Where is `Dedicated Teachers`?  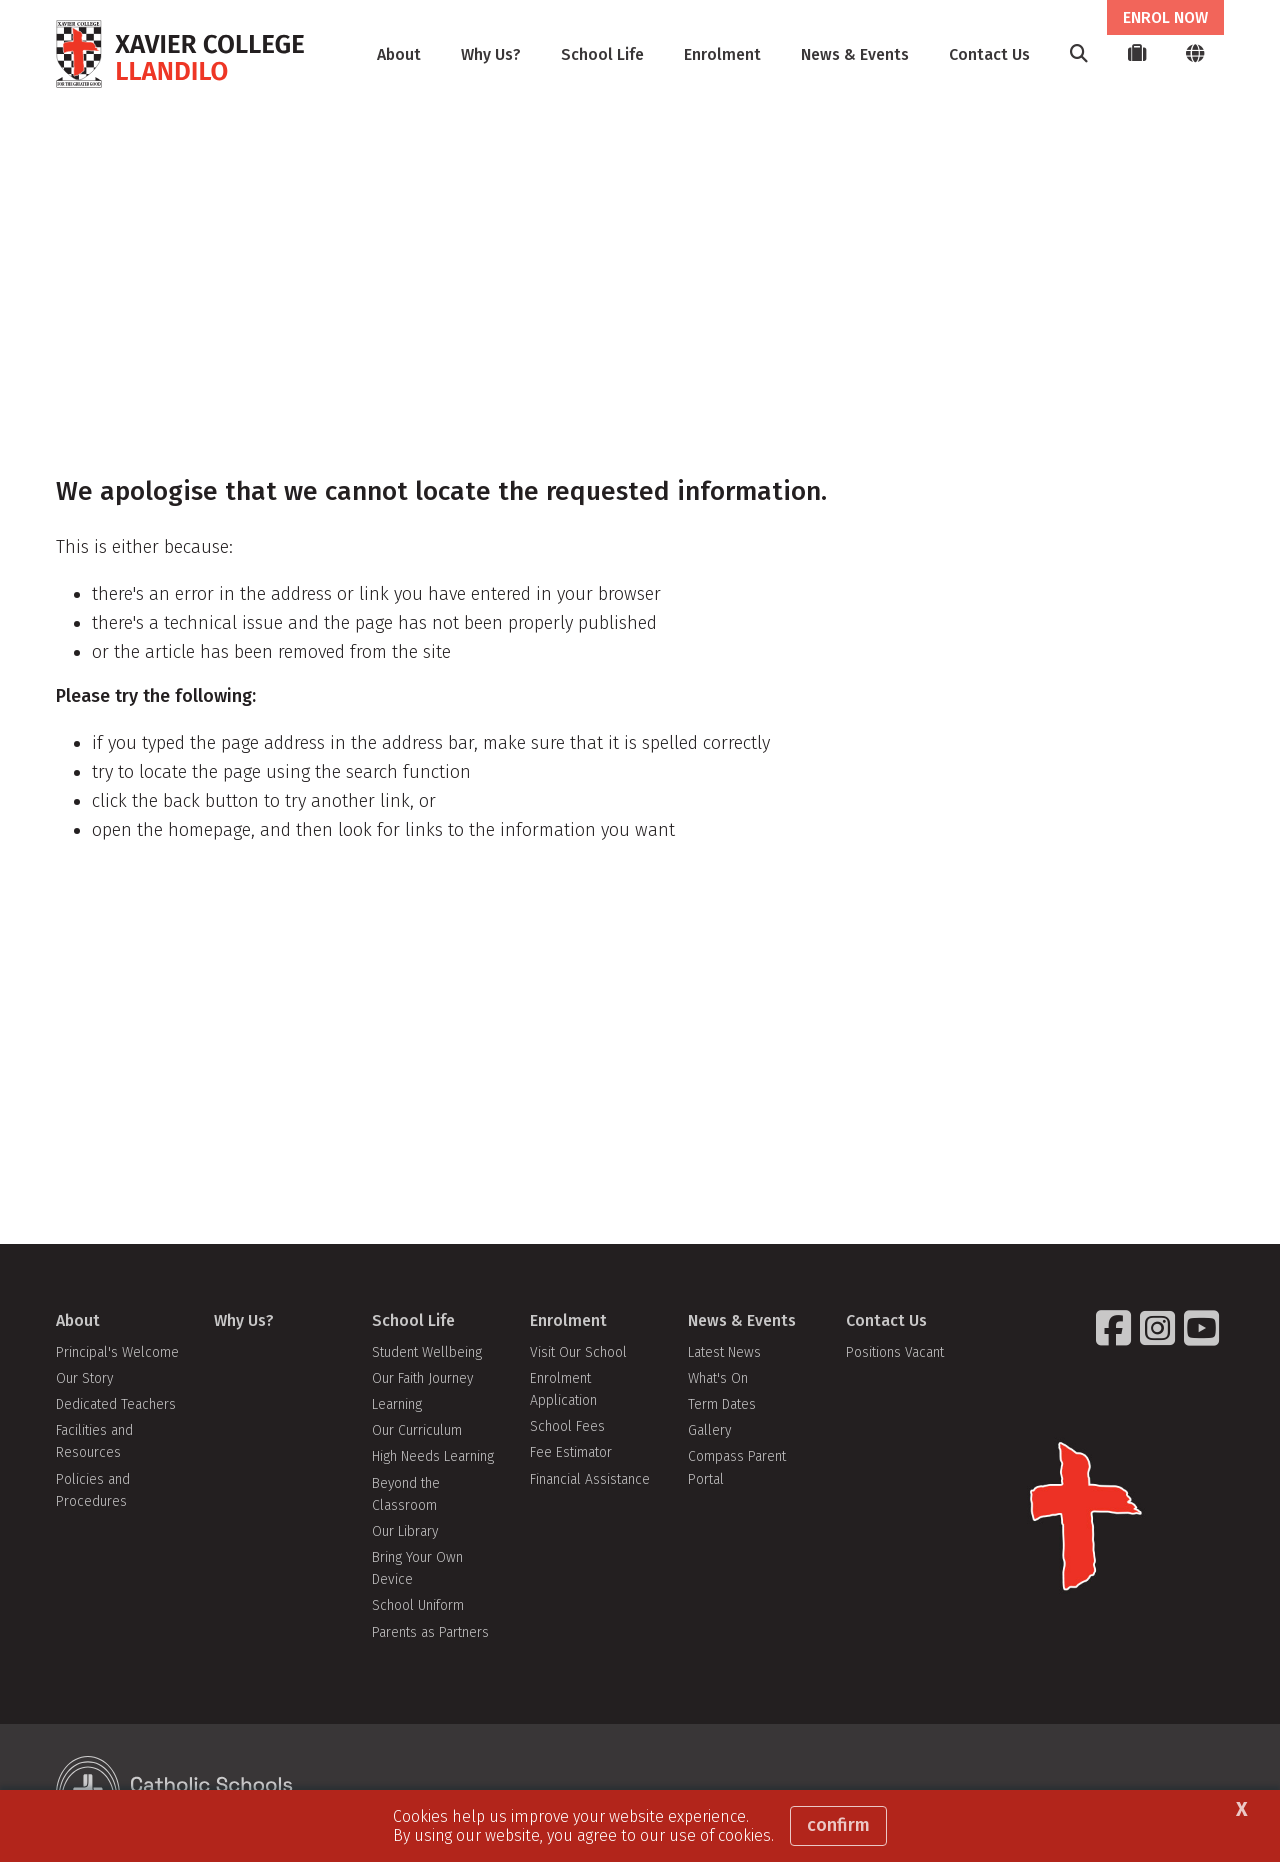 Dedicated Teachers is located at coordinates (116, 1404).